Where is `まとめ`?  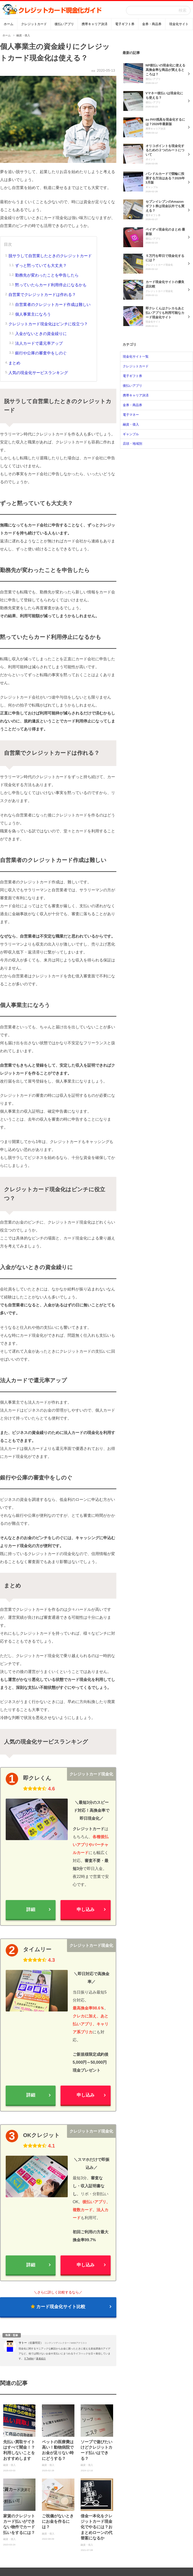 まとめ is located at coordinates (14, 363).